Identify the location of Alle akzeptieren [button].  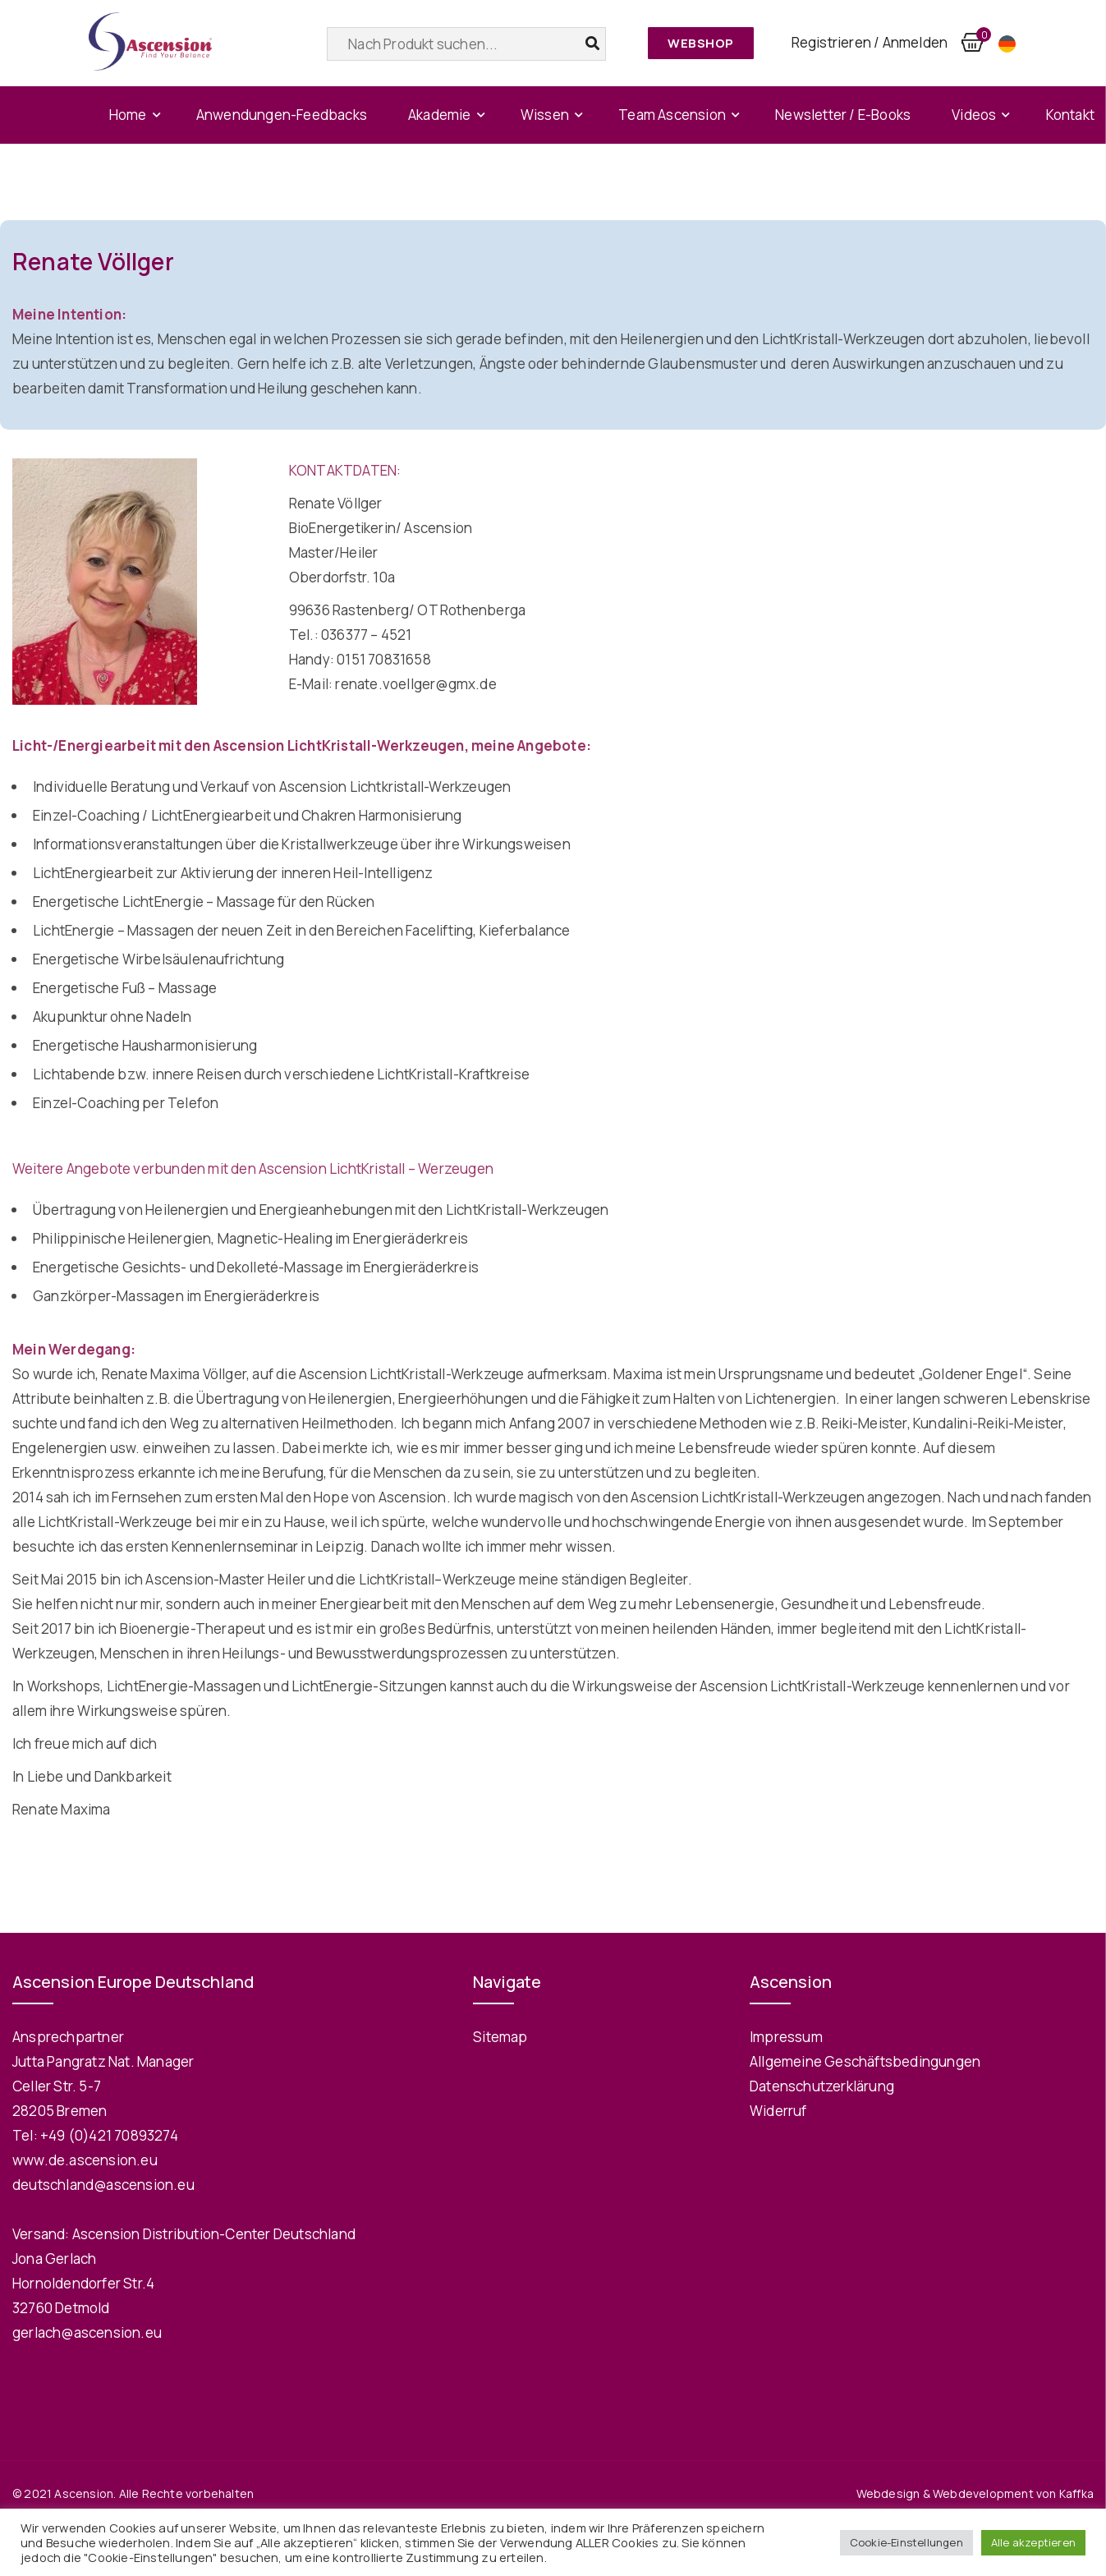
(1033, 2542).